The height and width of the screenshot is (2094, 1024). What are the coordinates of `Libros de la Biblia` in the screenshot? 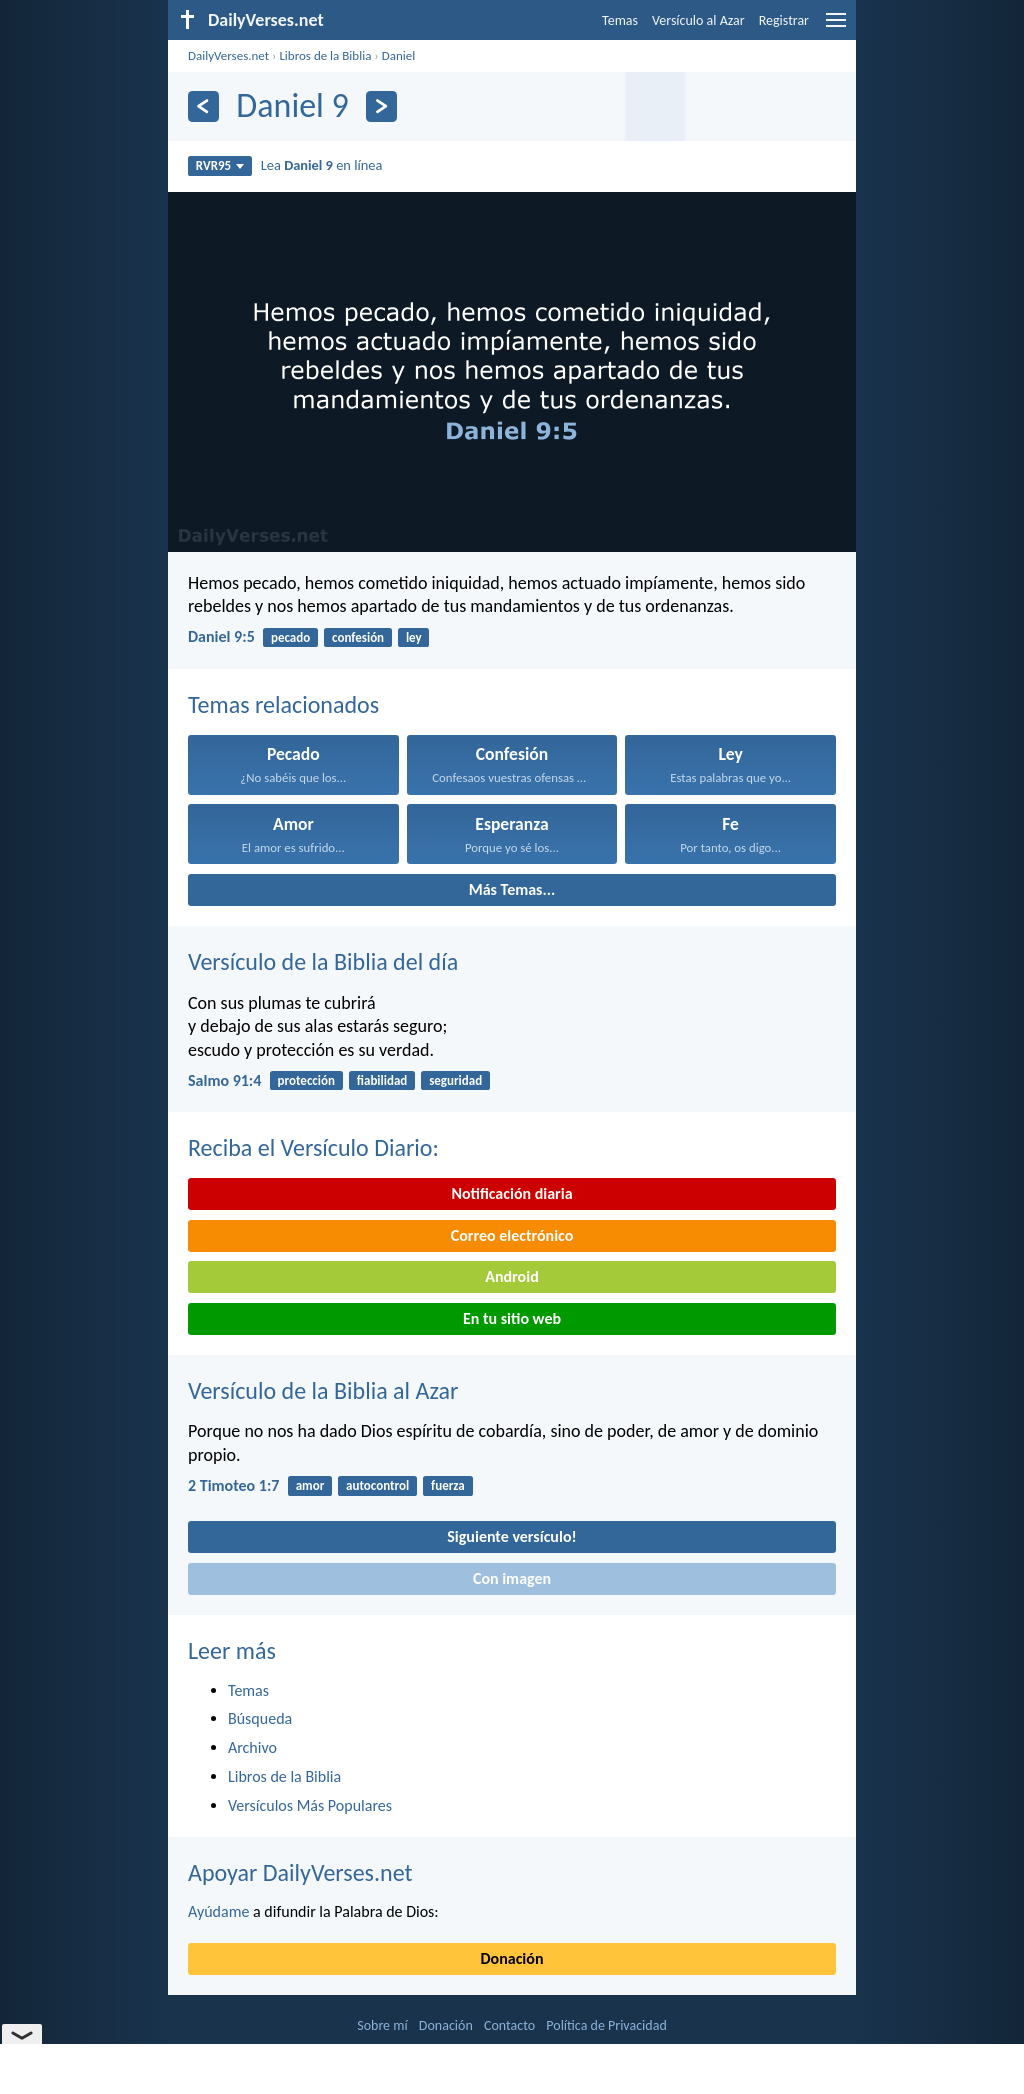 It's located at (325, 55).